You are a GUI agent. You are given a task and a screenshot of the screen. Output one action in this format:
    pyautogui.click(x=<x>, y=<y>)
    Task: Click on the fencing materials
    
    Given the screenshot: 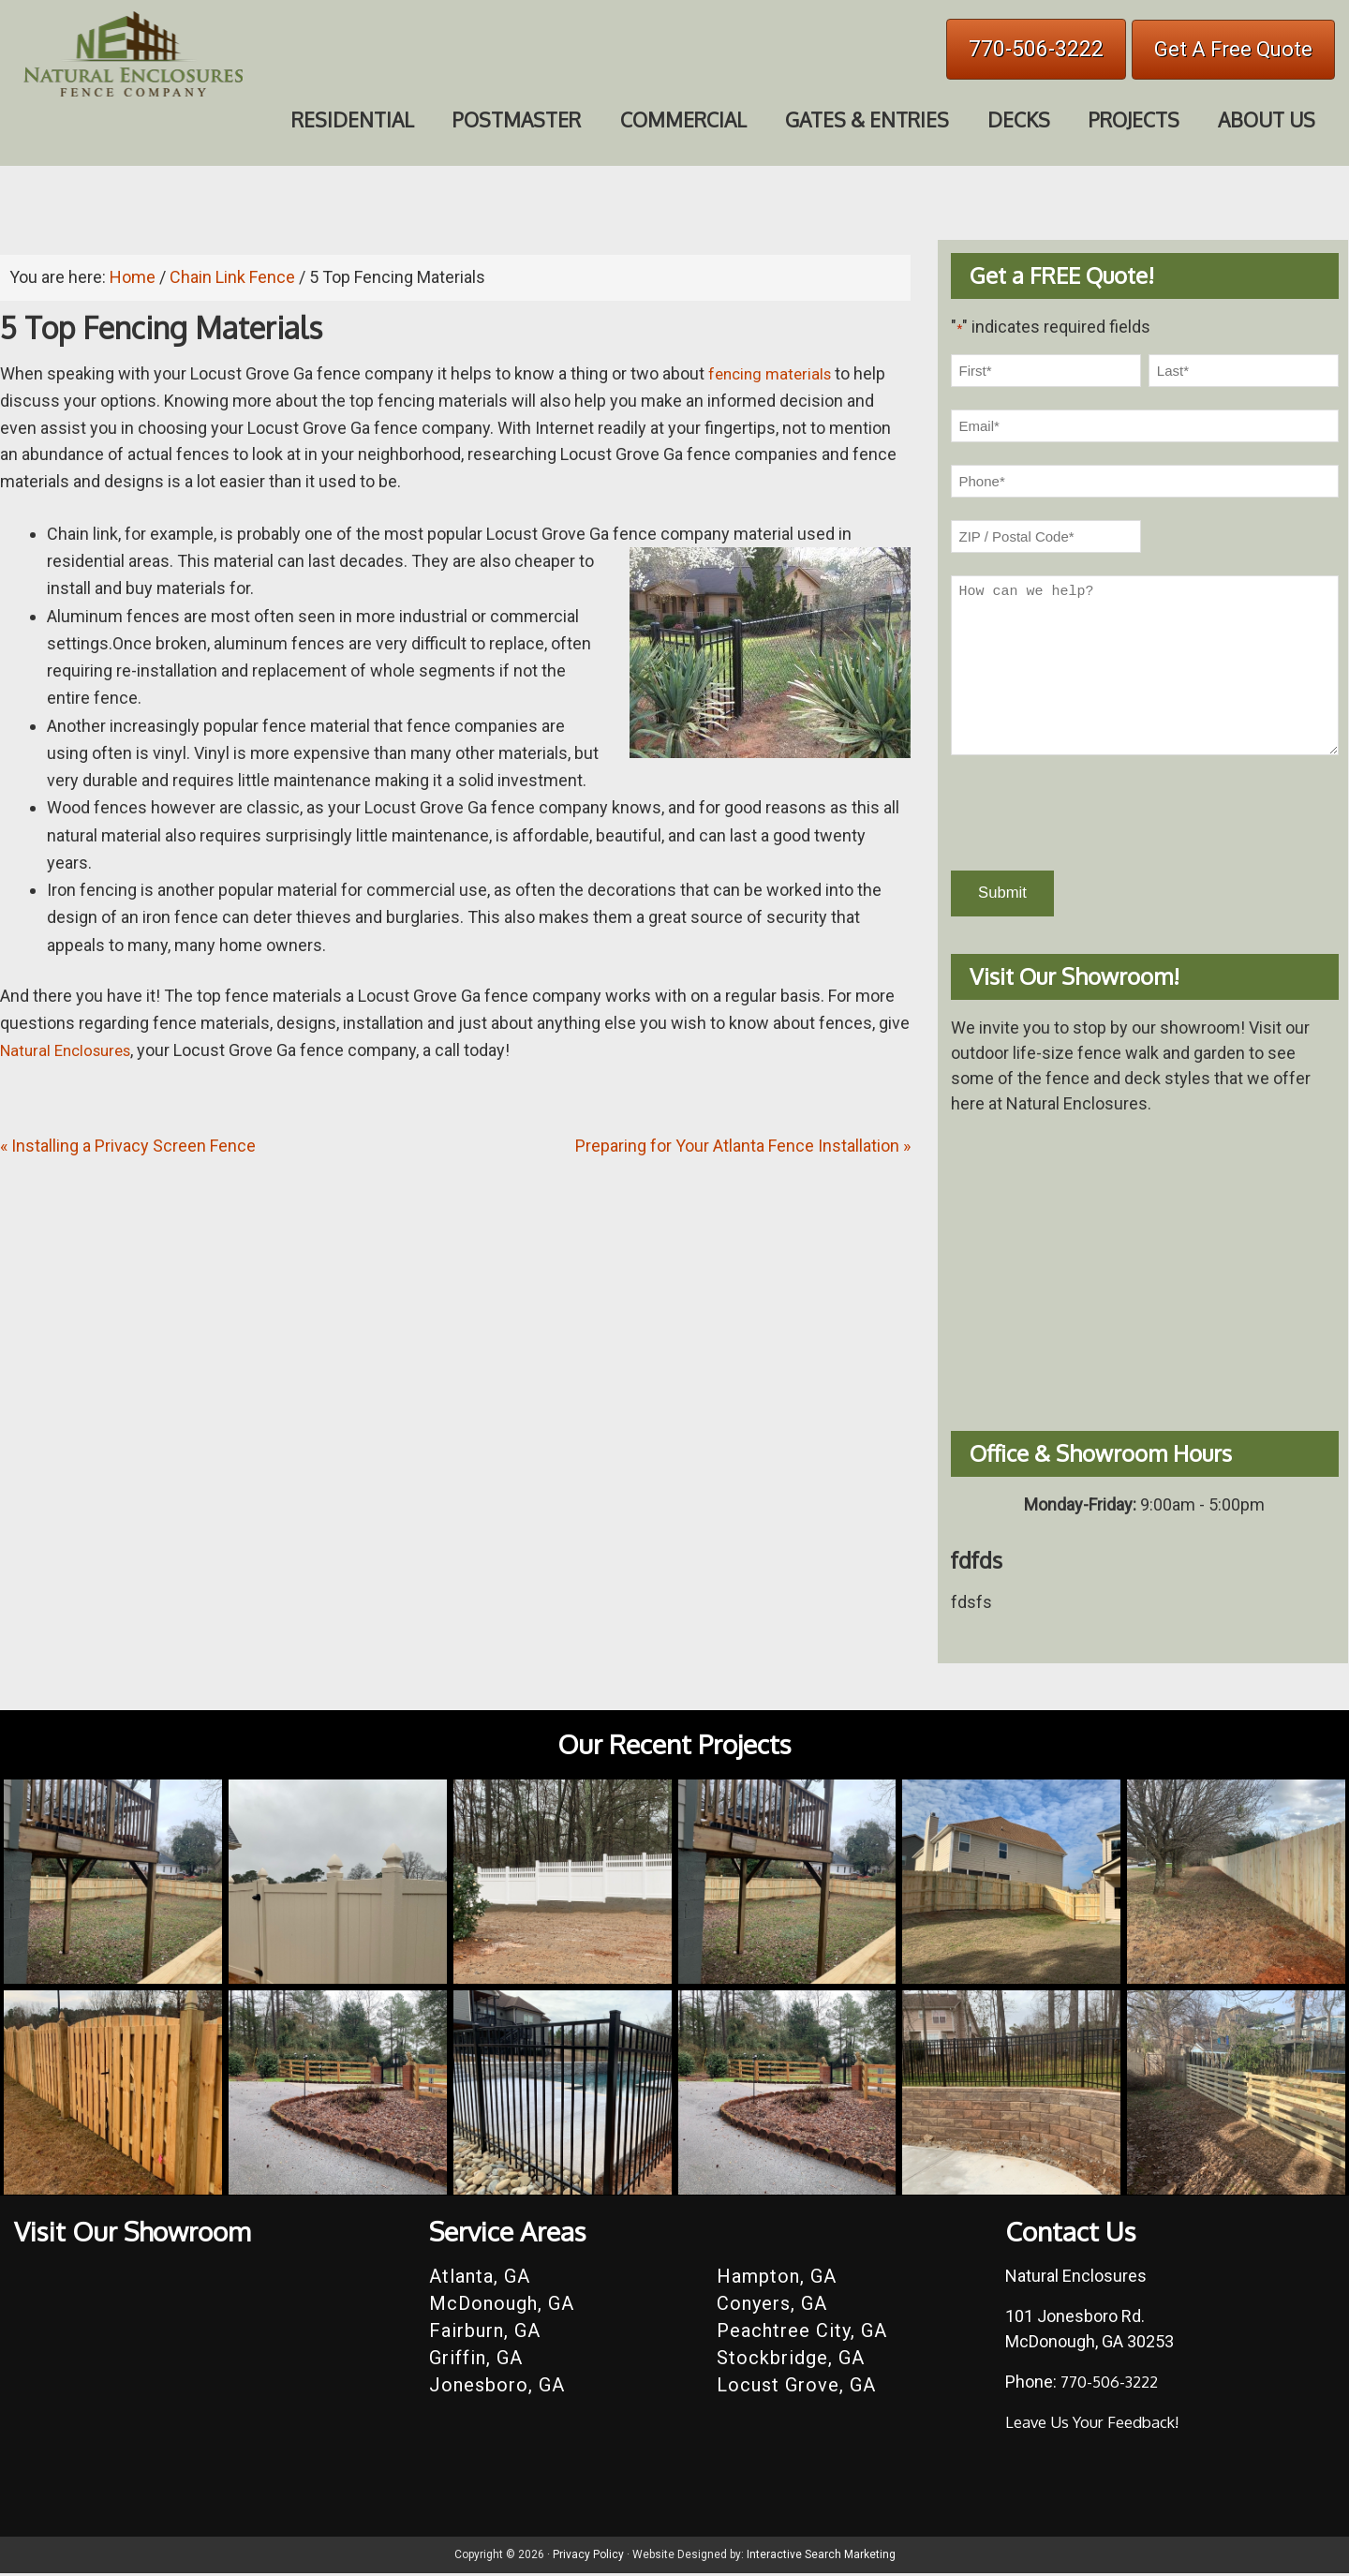 What is the action you would take?
    pyautogui.click(x=773, y=373)
    